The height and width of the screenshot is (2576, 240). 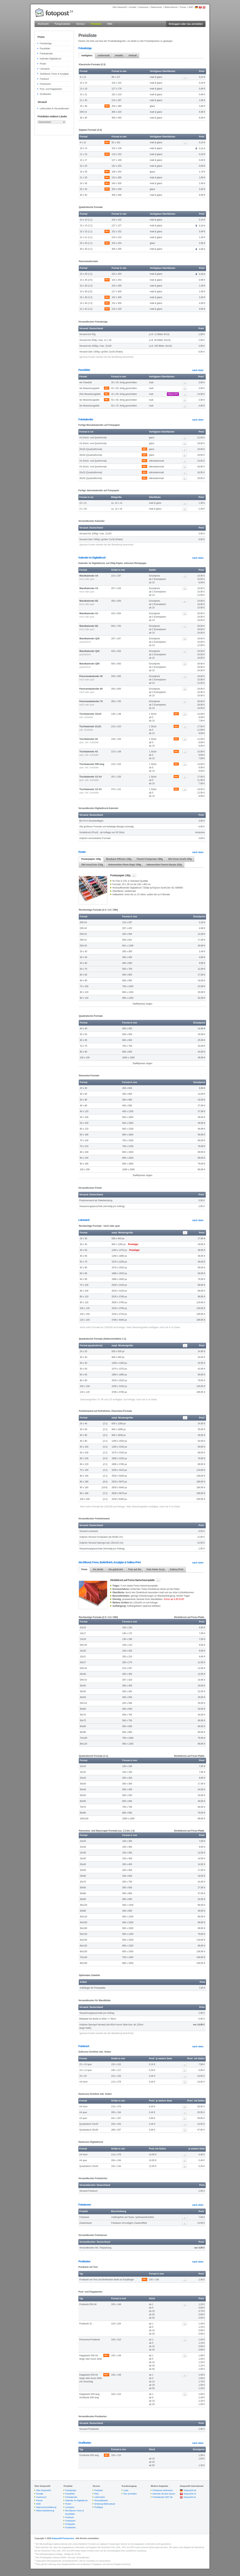 I want to click on AGB, so click(x=190, y=7).